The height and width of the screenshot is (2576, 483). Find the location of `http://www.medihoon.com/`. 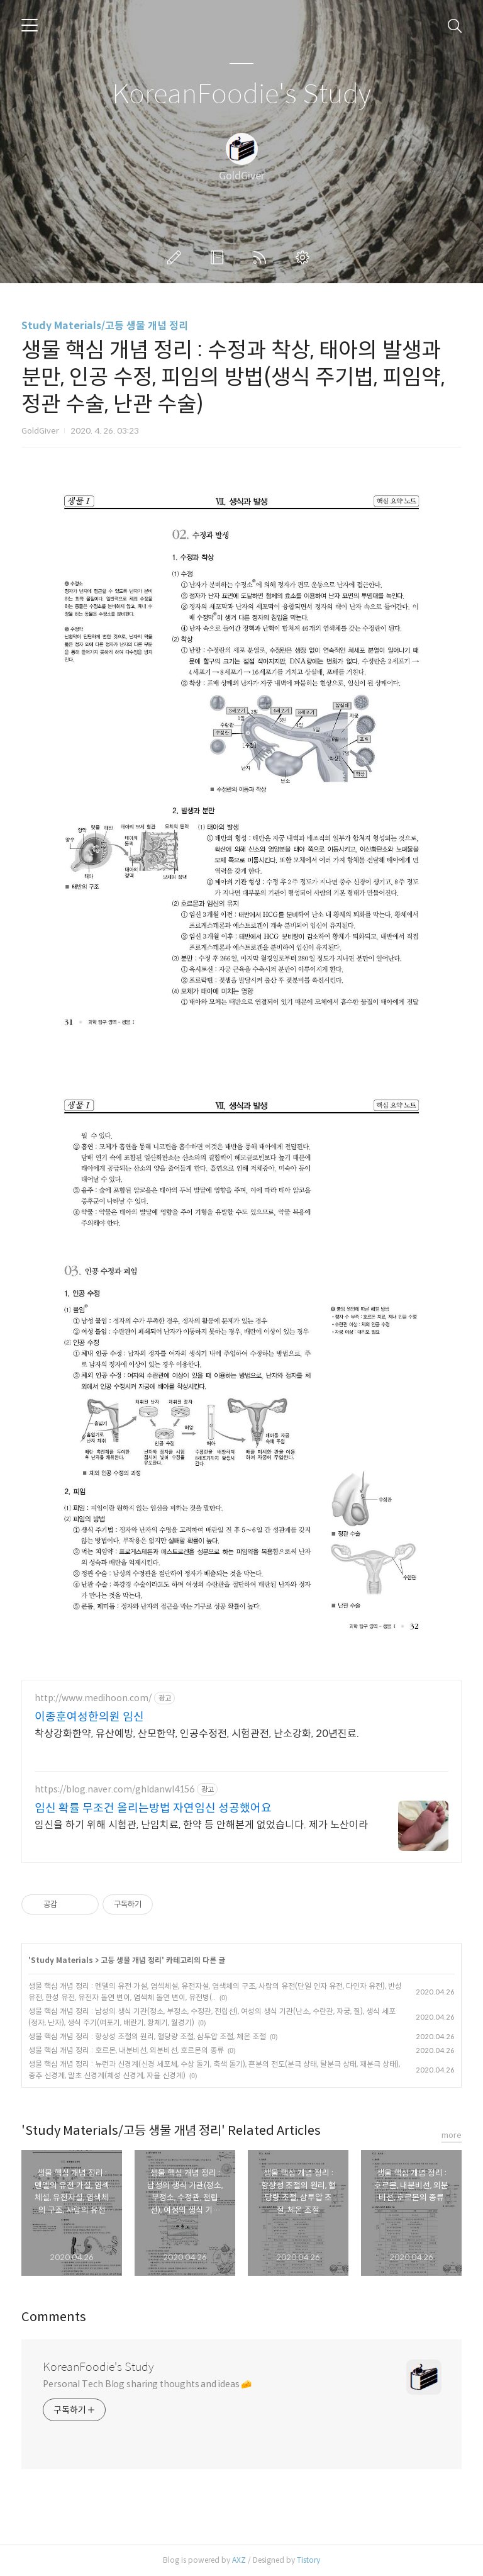

http://www.medihoon.com/ is located at coordinates (93, 1698).